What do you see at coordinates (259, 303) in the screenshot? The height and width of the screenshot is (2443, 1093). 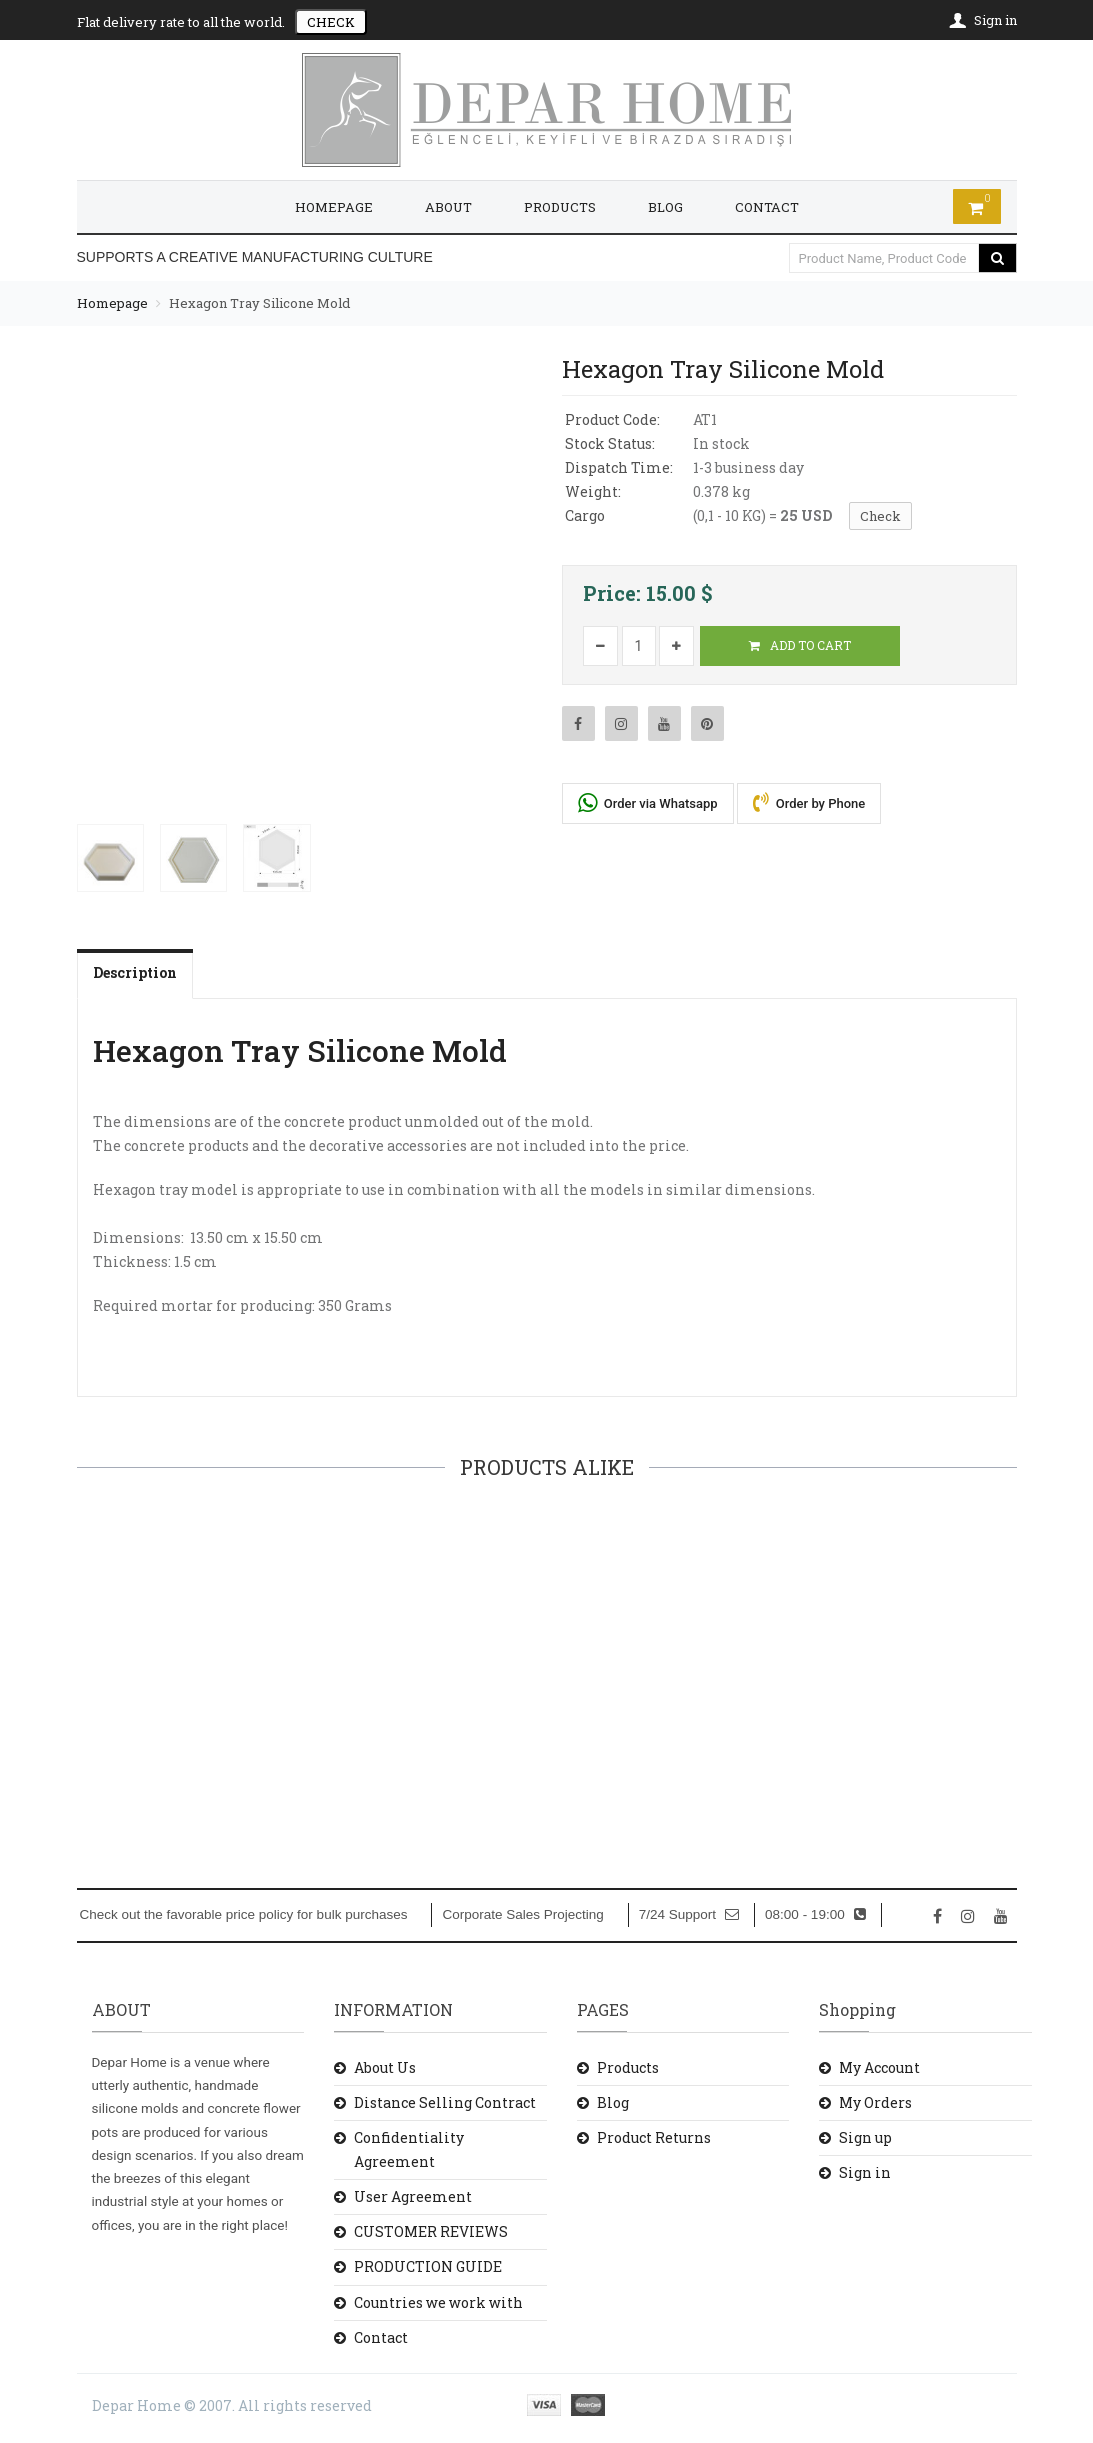 I see `Hexagon Tray Silicone Mold` at bounding box center [259, 303].